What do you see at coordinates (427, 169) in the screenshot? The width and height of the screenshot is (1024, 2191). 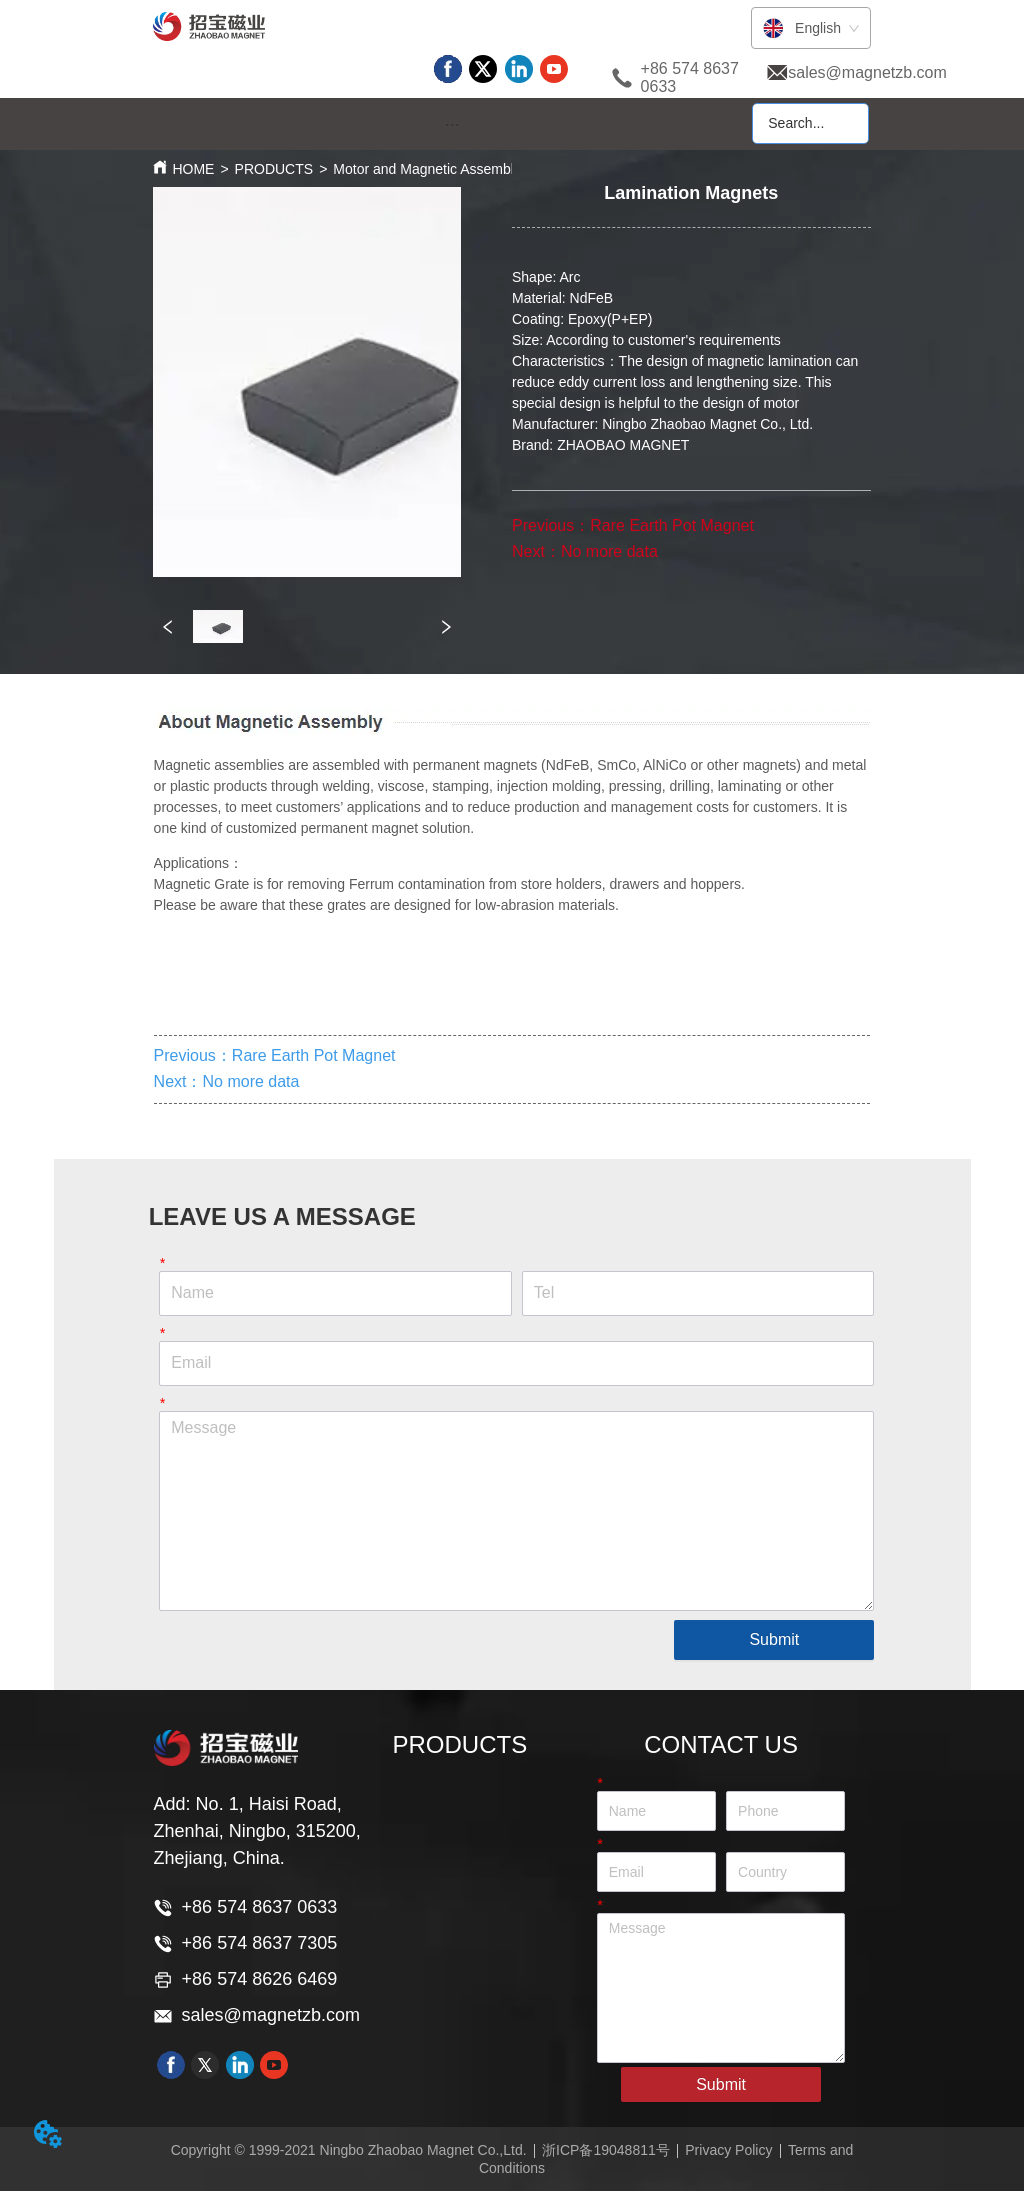 I see `Motor and Magnetic Assembly` at bounding box center [427, 169].